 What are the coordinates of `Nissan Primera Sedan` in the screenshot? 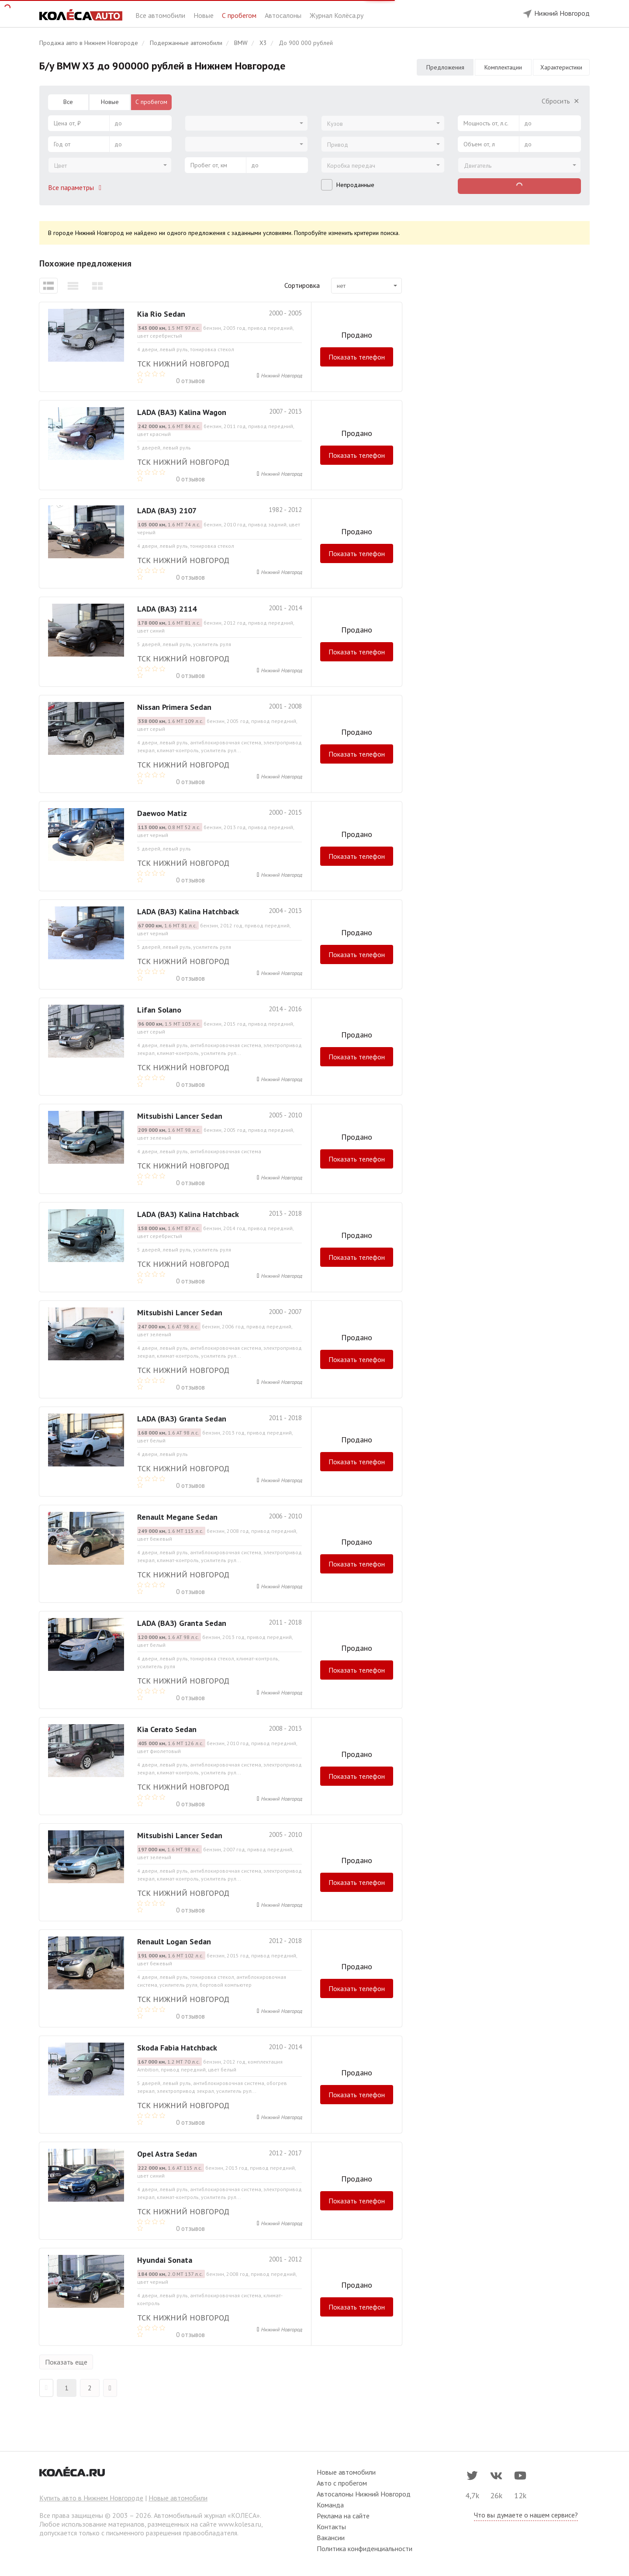 It's located at (174, 707).